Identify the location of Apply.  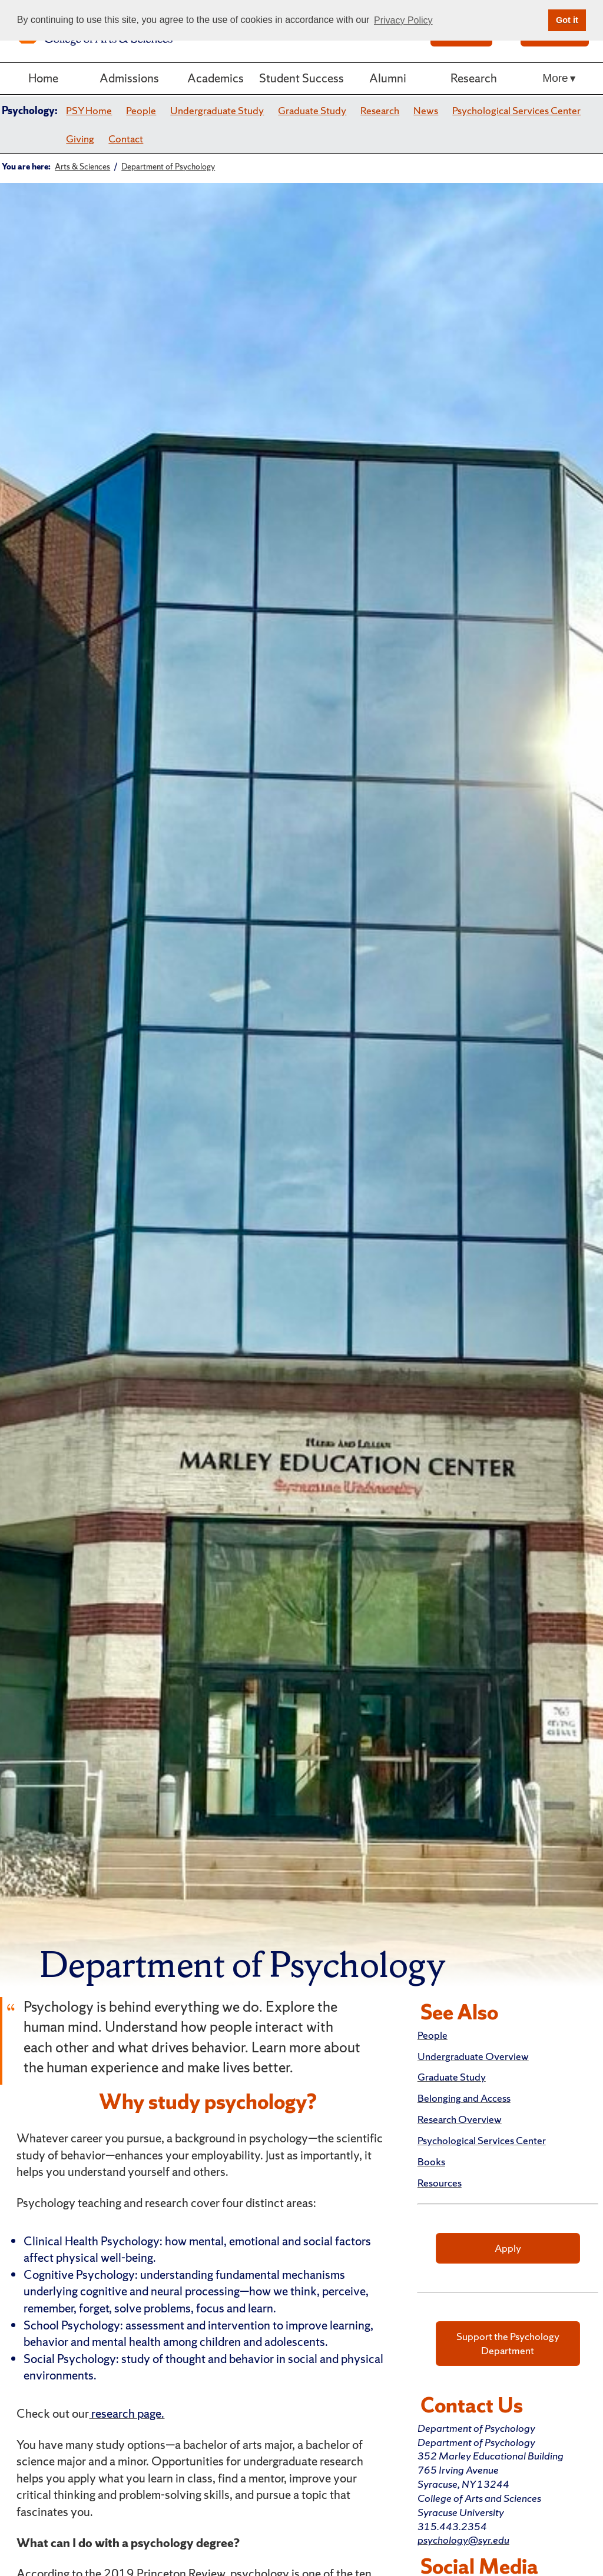
(508, 2248).